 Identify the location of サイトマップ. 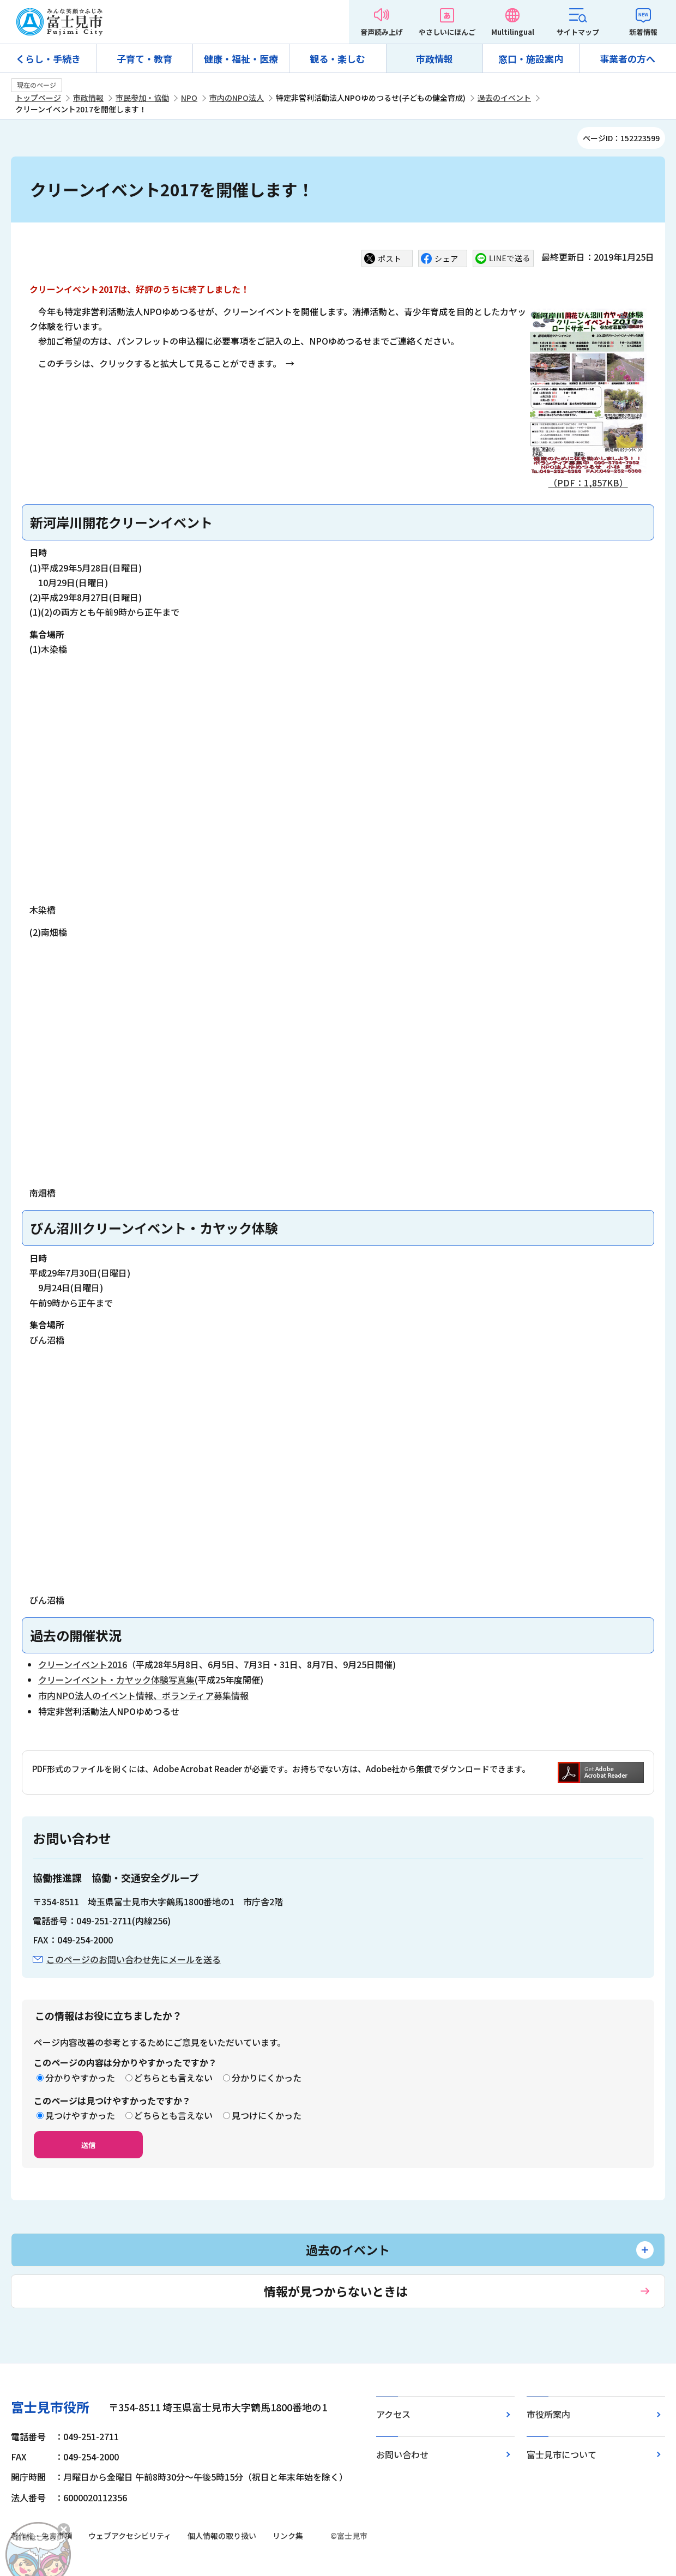
(578, 32).